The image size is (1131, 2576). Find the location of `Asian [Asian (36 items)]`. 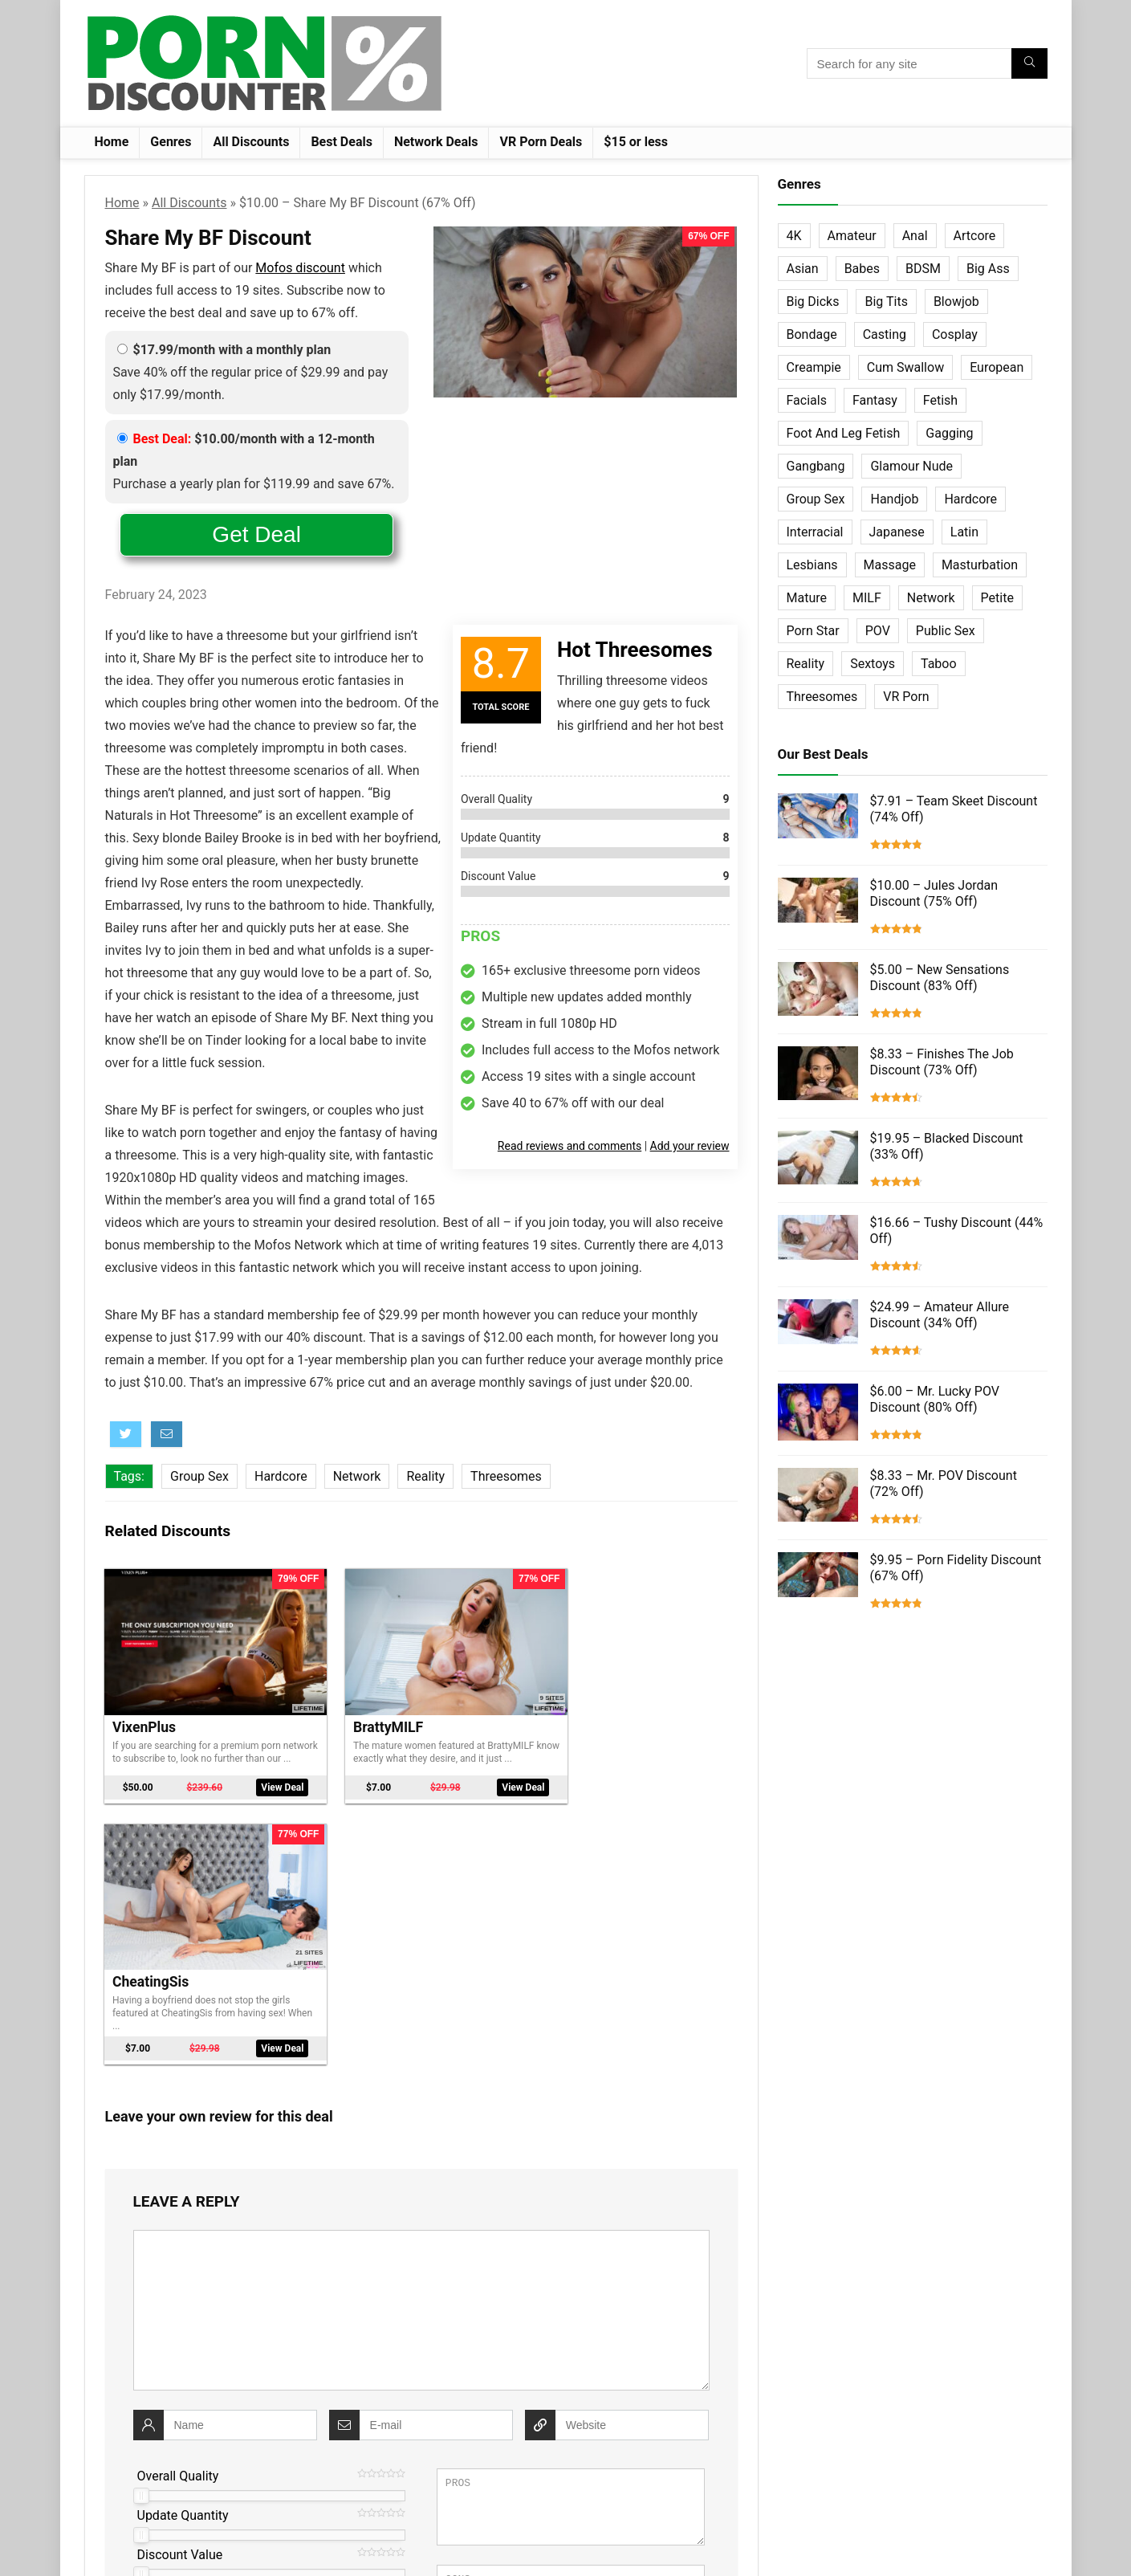

Asian [Asian (36 items)] is located at coordinates (803, 268).